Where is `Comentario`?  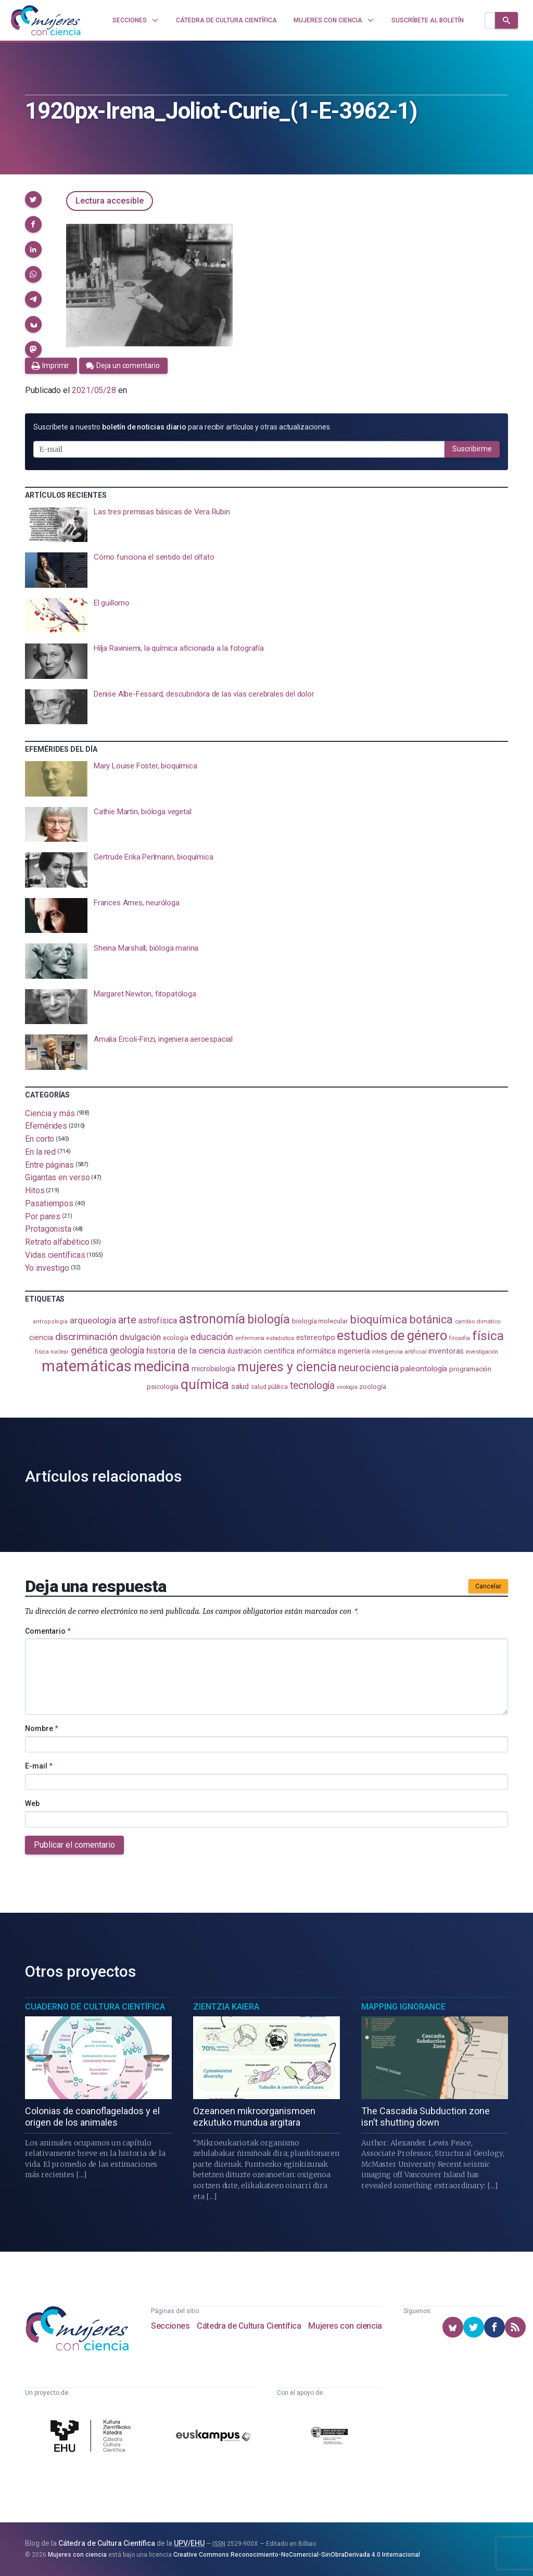
Comentario is located at coordinates (48, 1631).